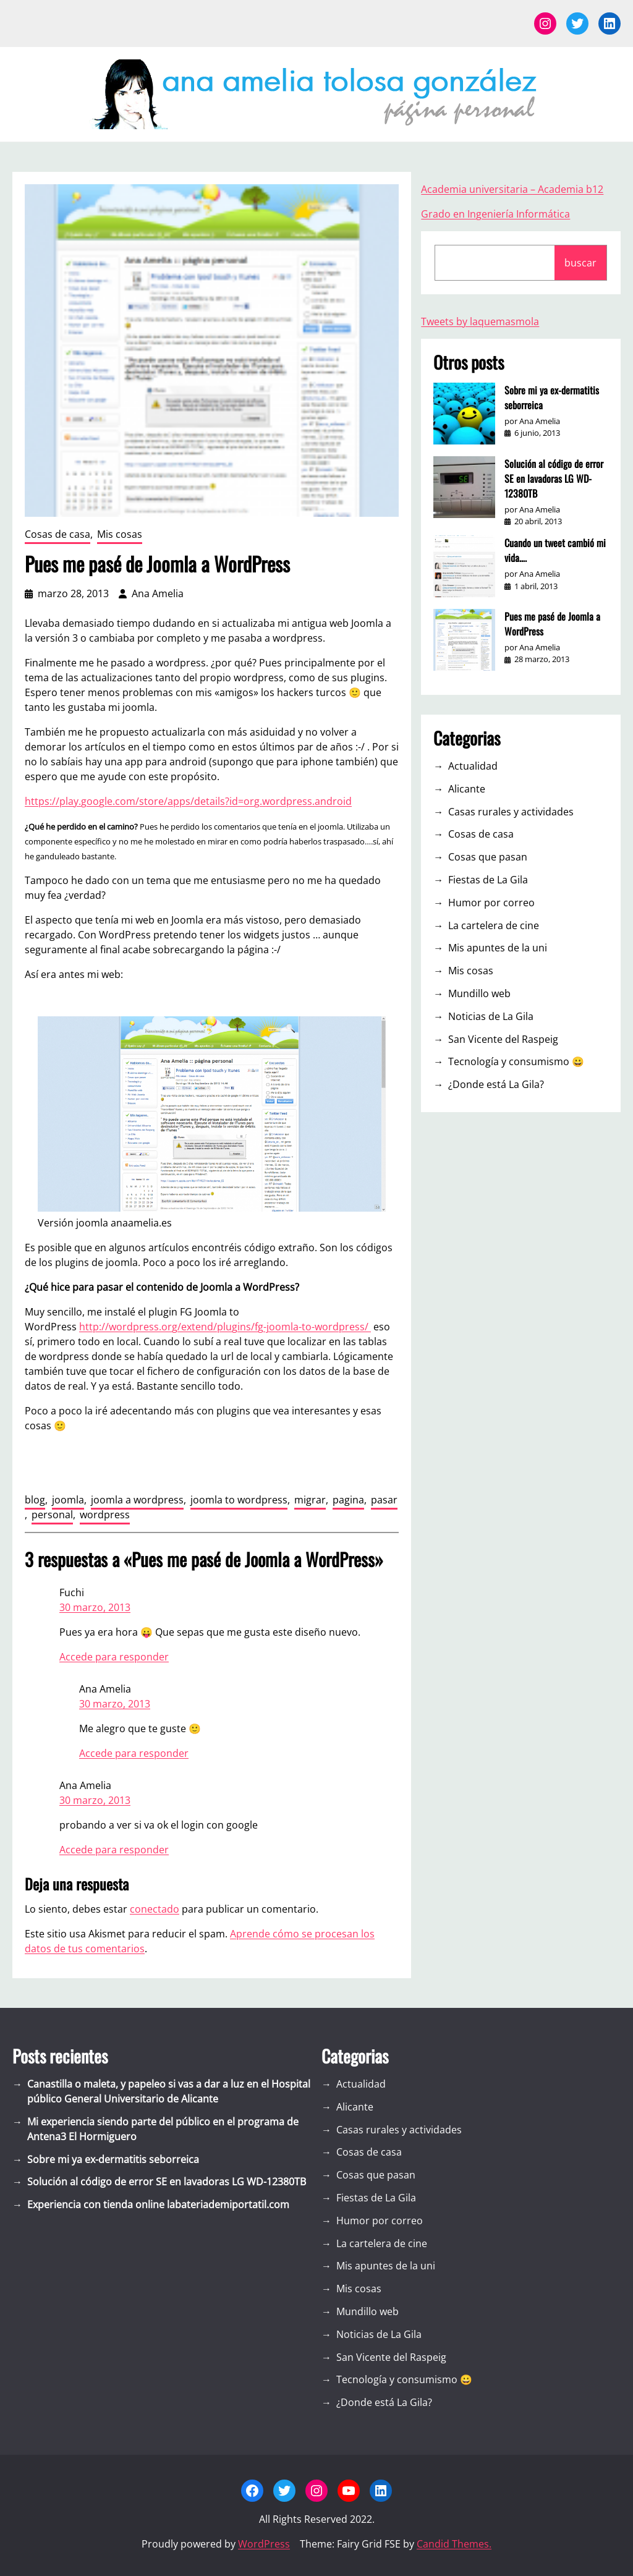 The height and width of the screenshot is (2576, 633). Describe the element at coordinates (348, 1500) in the screenshot. I see `pagina` at that location.